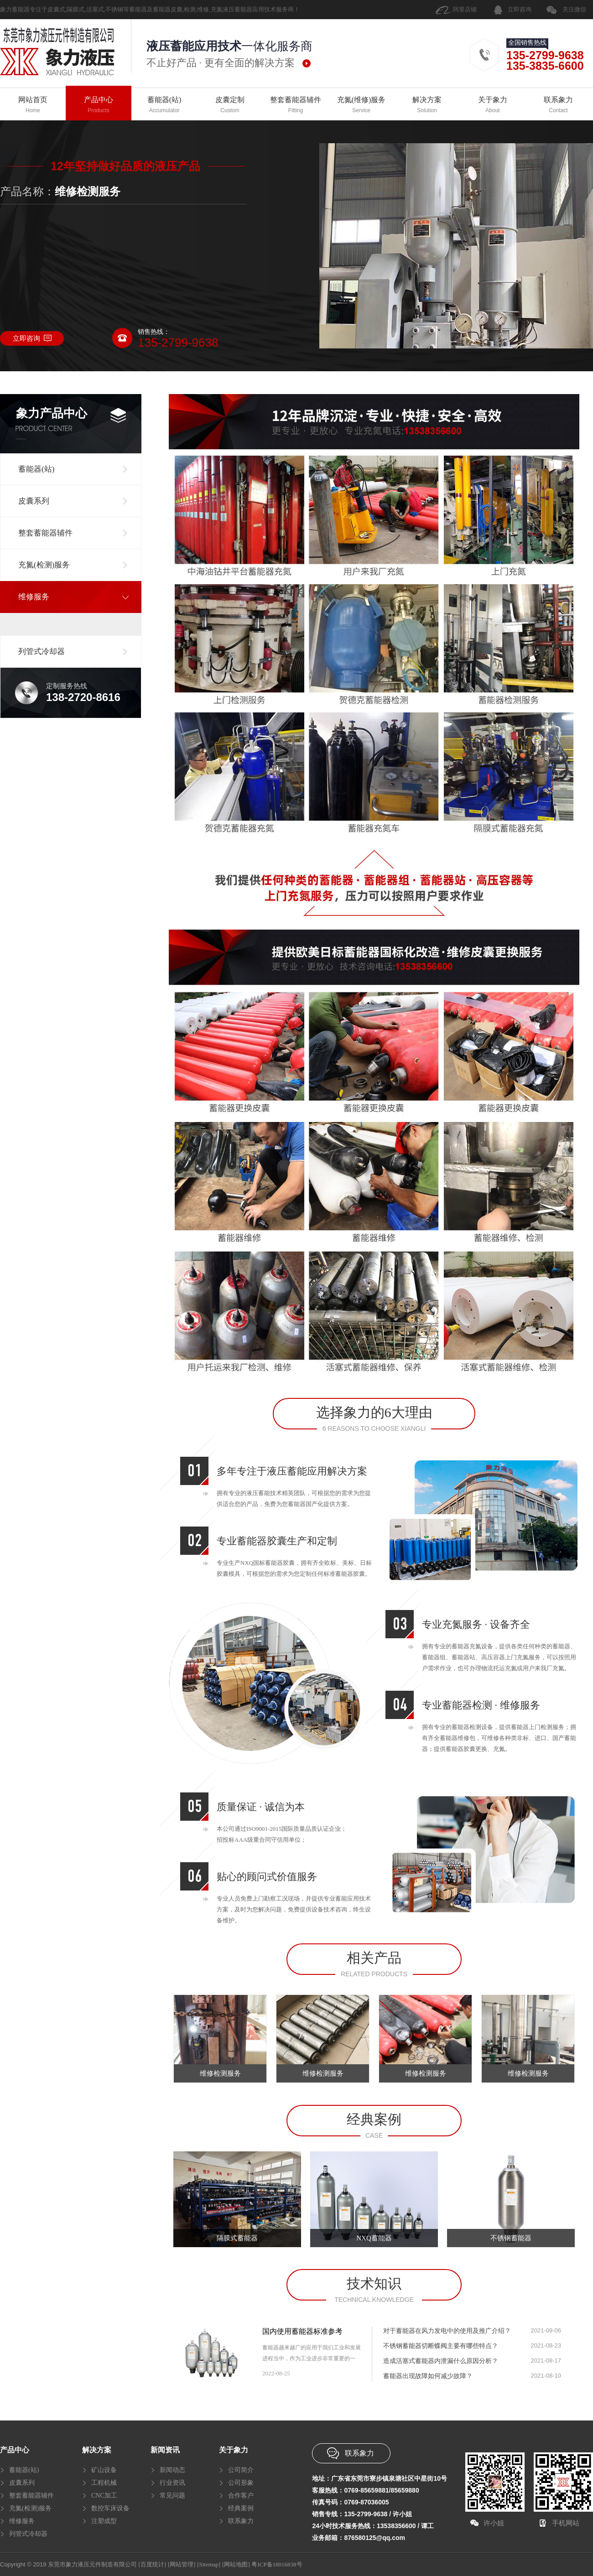 Image resolution: width=593 pixels, height=2576 pixels. I want to click on 阿里店铺, so click(465, 9).